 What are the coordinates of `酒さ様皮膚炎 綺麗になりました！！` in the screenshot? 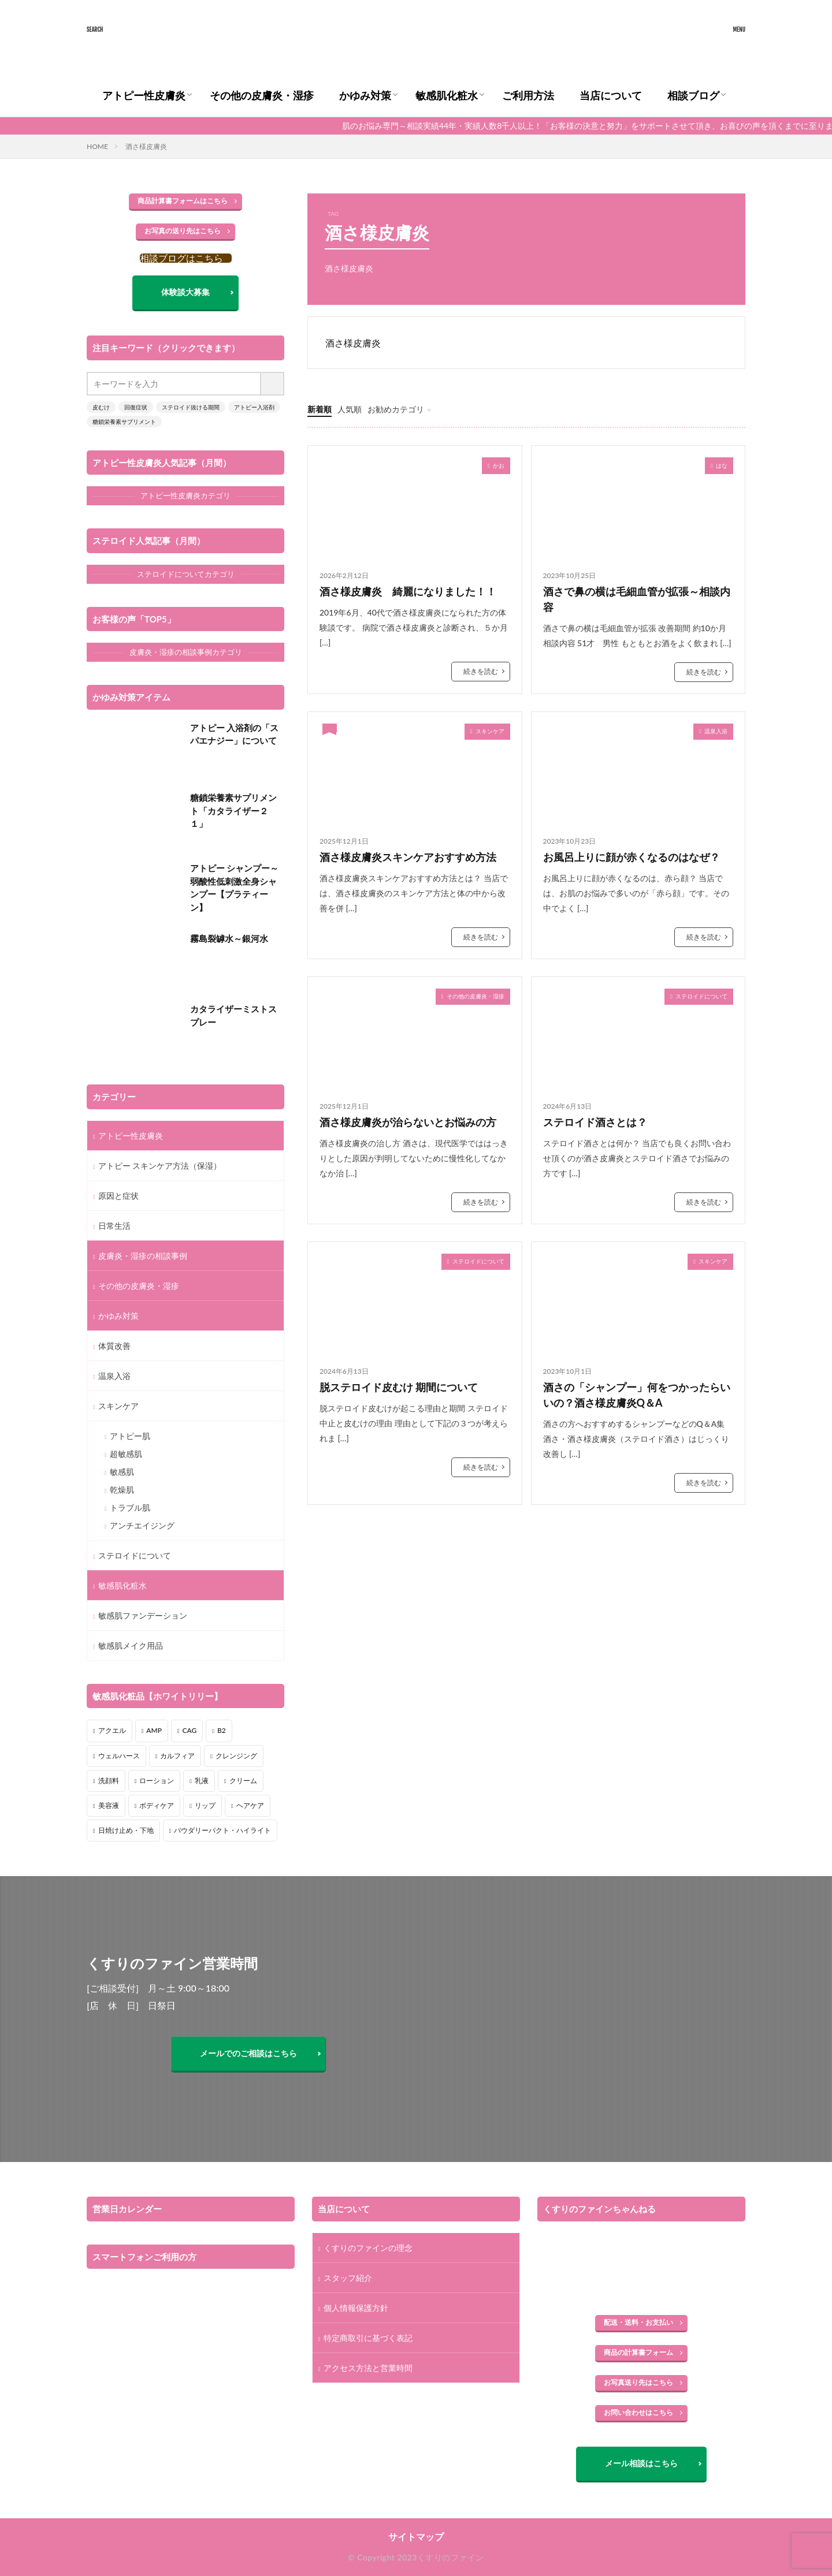 It's located at (408, 591).